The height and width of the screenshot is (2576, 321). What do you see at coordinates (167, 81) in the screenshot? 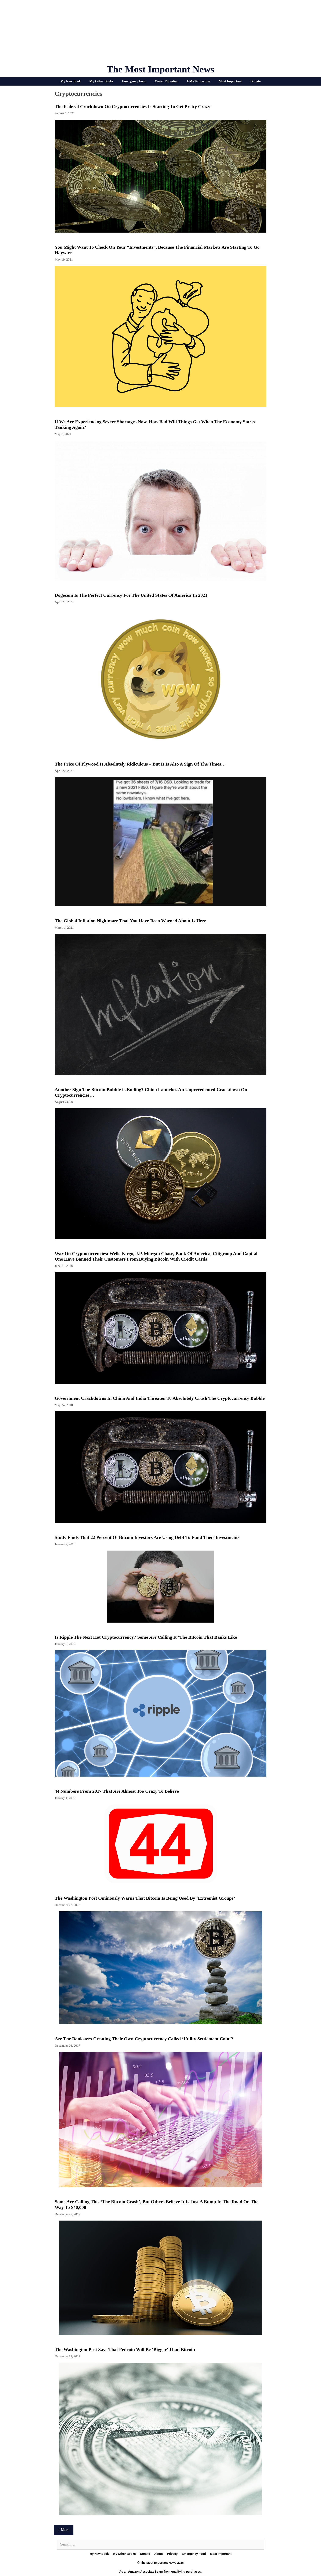
I see `Water Filtration` at bounding box center [167, 81].